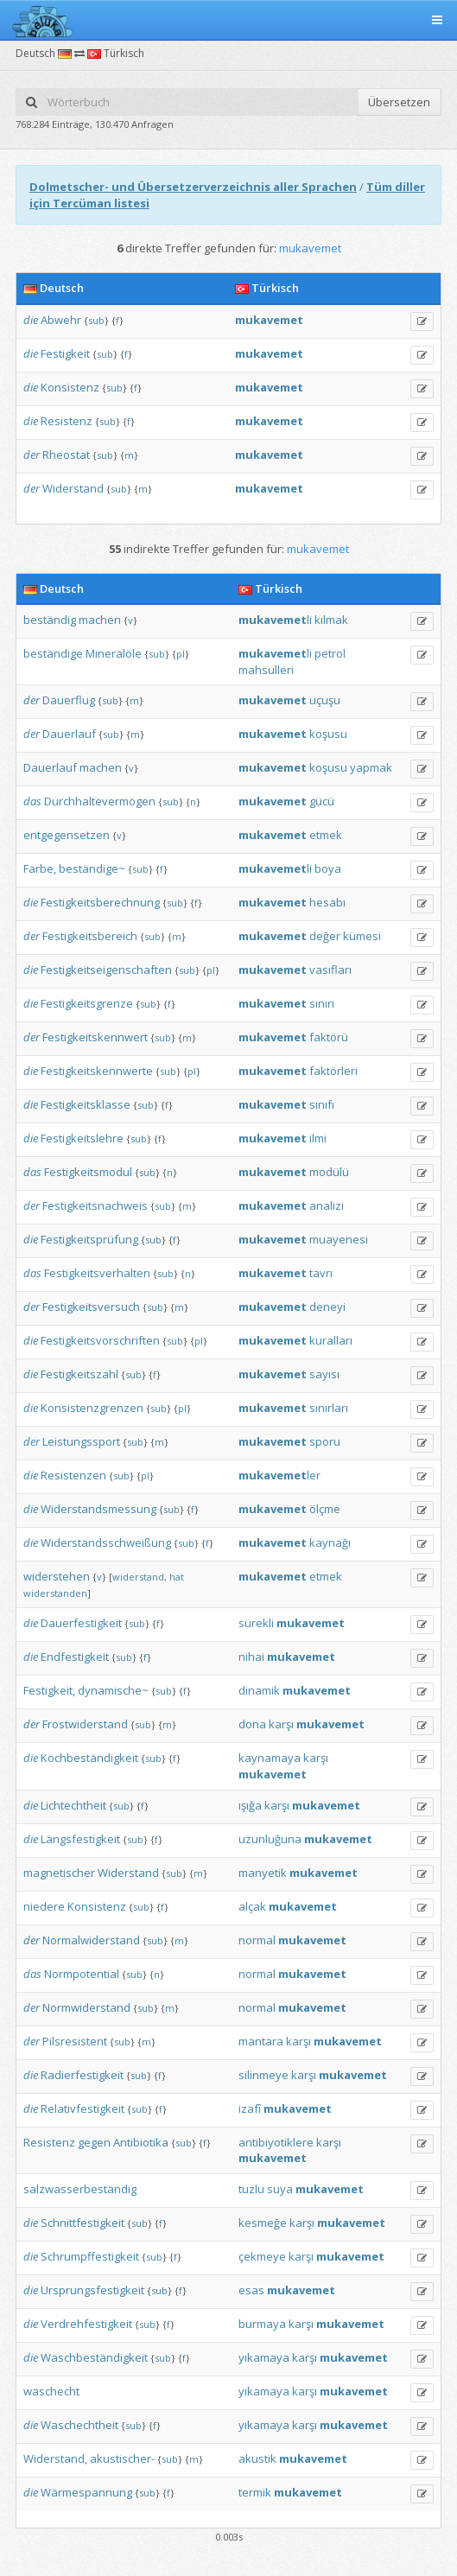  Describe the element at coordinates (325, 835) in the screenshot. I see `etmek` at that location.